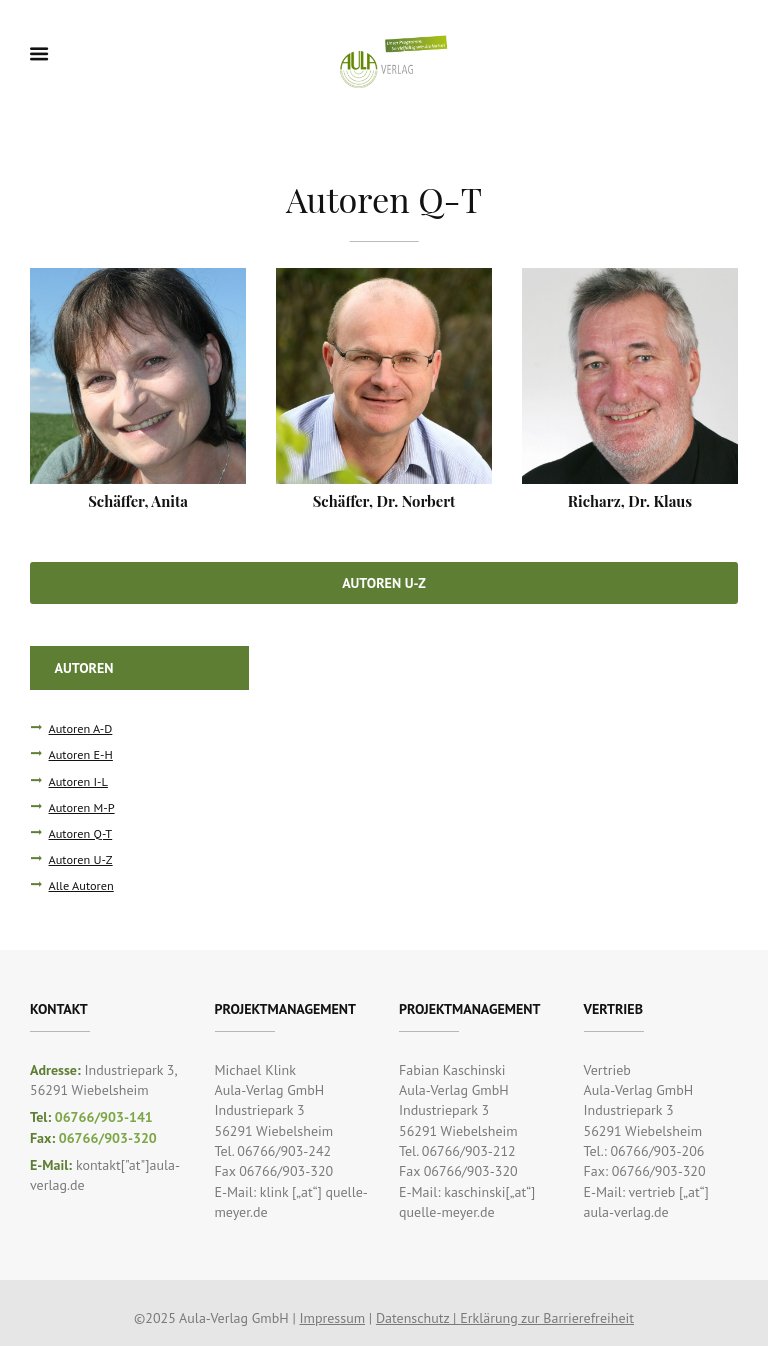 The image size is (768, 1346). Describe the element at coordinates (81, 754) in the screenshot. I see `Autoren E-H` at that location.